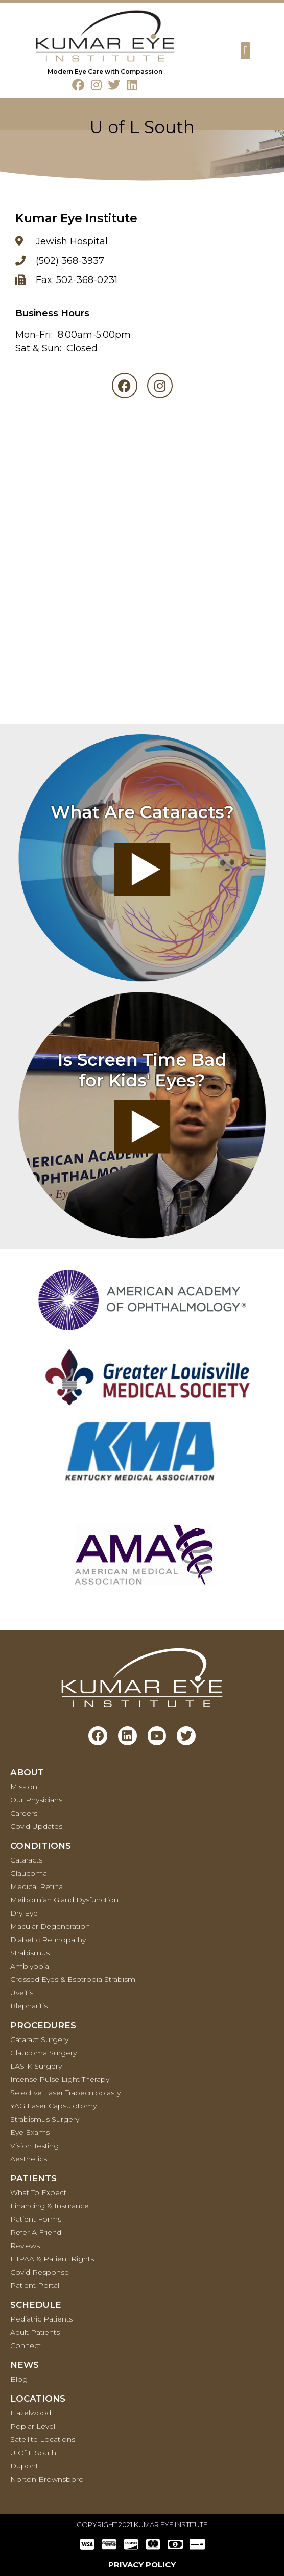 This screenshot has width=284, height=2576. Describe the element at coordinates (49, 2205) in the screenshot. I see `Financing & Insurance` at that location.